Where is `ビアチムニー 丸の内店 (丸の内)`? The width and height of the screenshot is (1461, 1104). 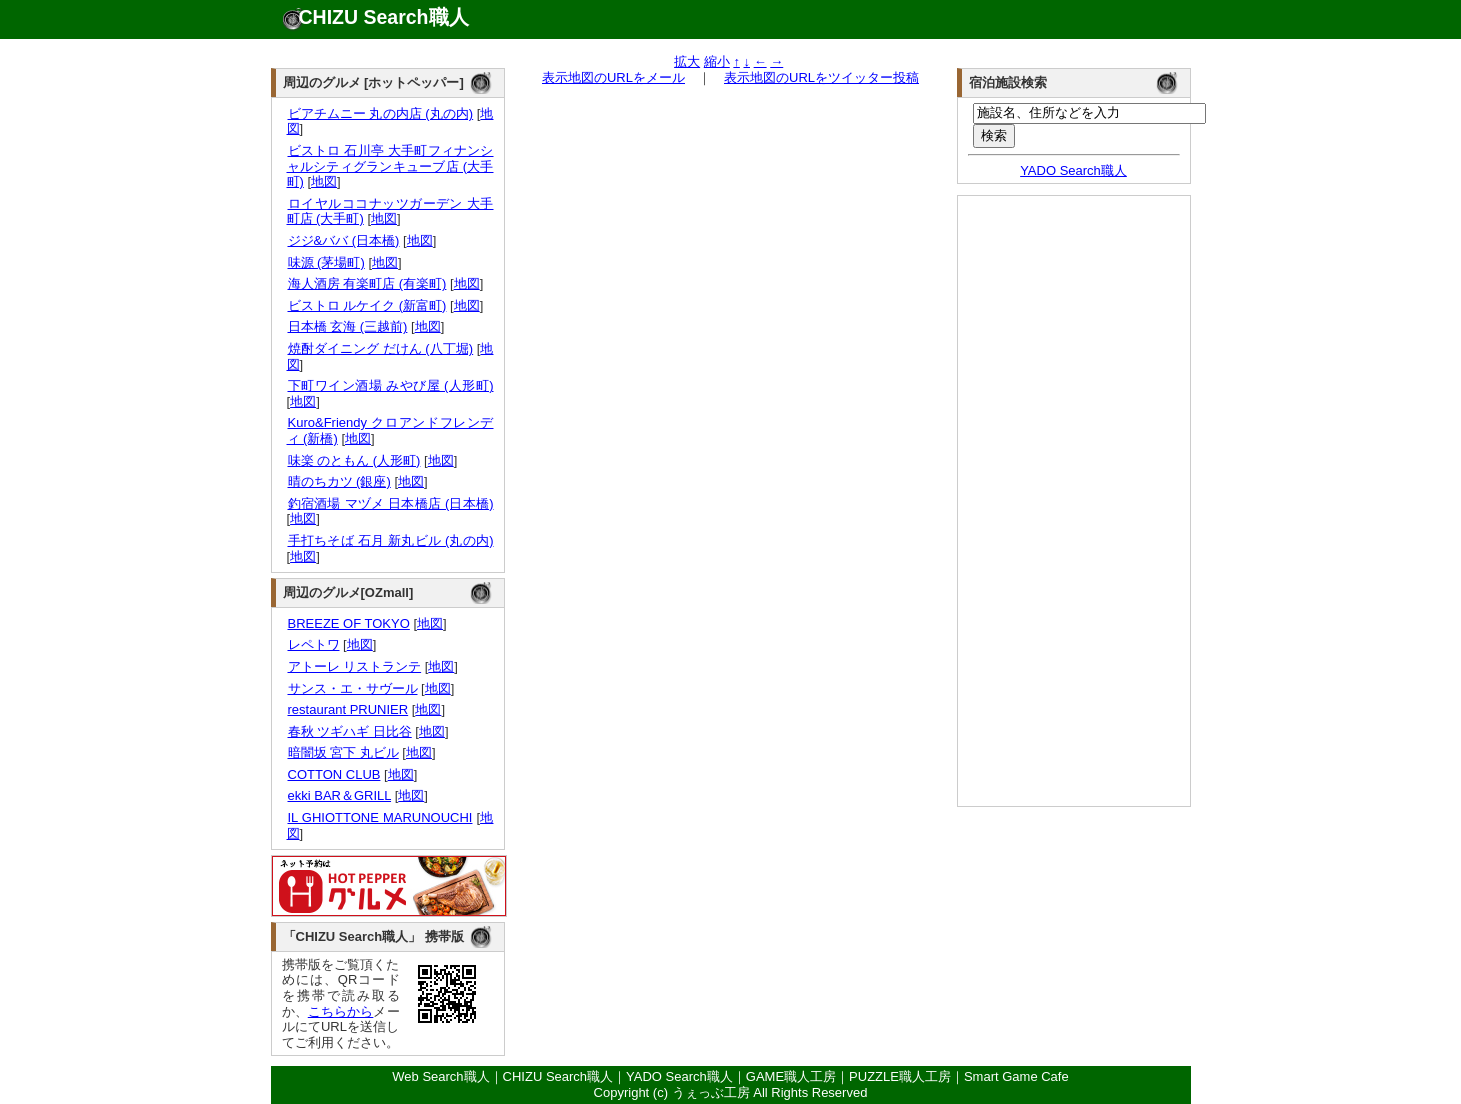 ビアチムニー 丸の内店 (丸の内) is located at coordinates (380, 113).